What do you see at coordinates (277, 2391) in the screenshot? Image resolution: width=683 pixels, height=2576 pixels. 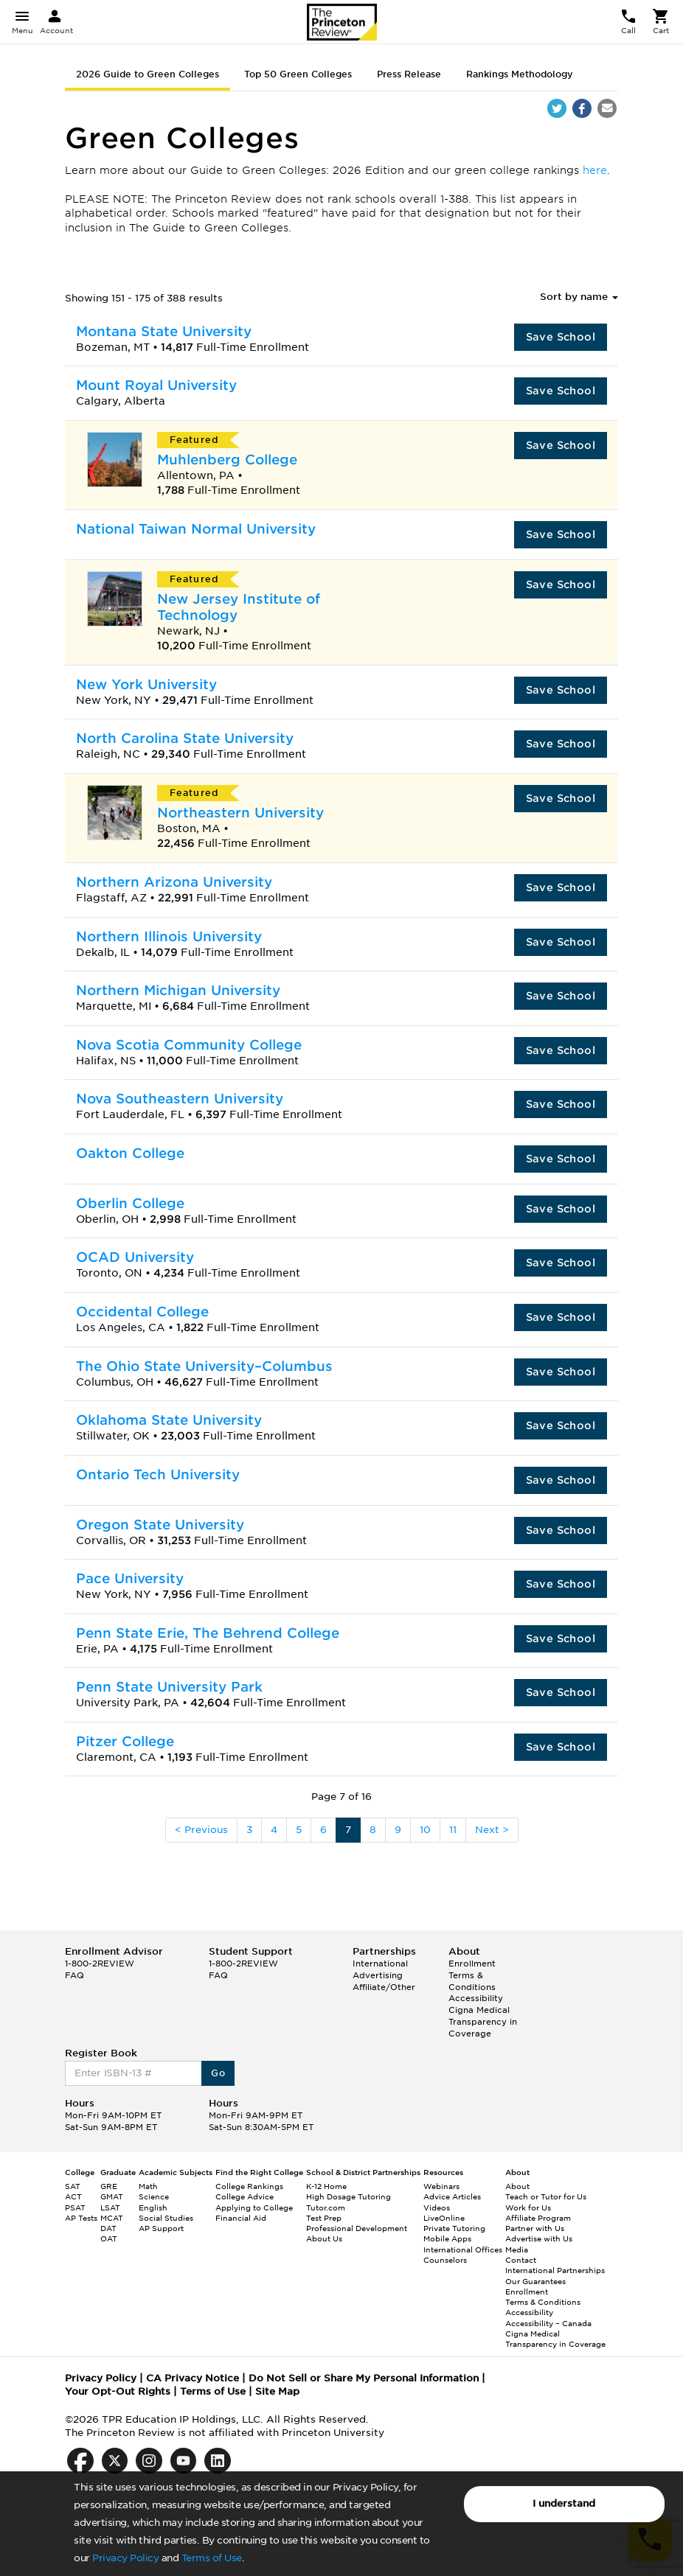 I see `Site Map` at bounding box center [277, 2391].